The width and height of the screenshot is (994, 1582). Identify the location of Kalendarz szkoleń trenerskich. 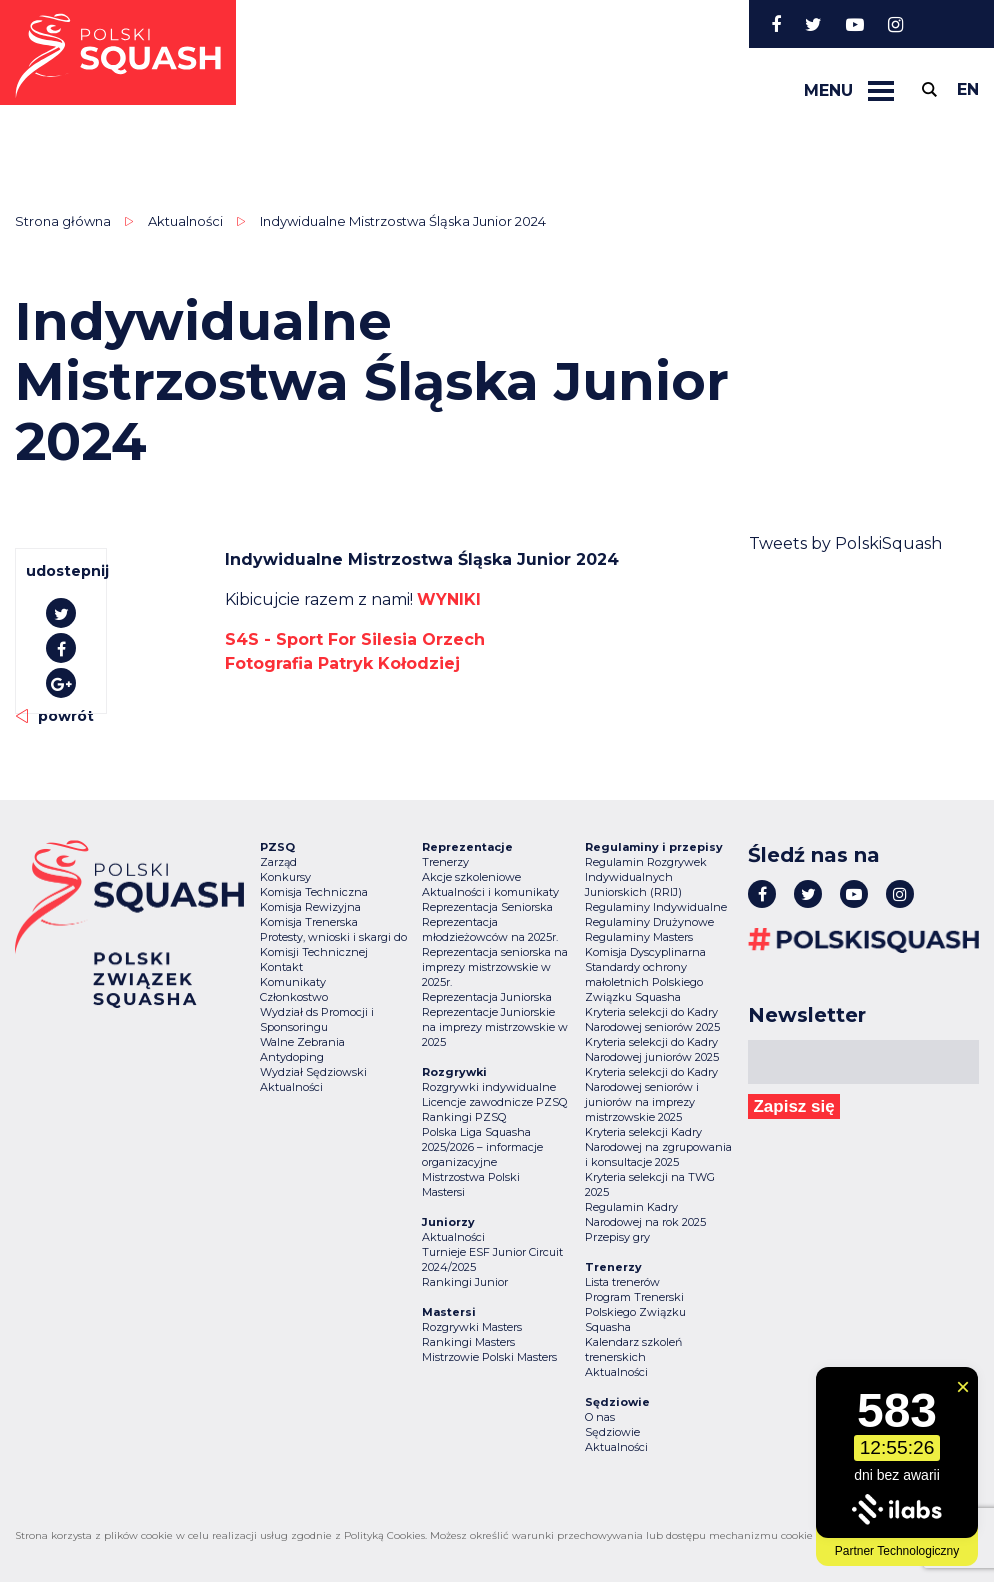
(633, 1349).